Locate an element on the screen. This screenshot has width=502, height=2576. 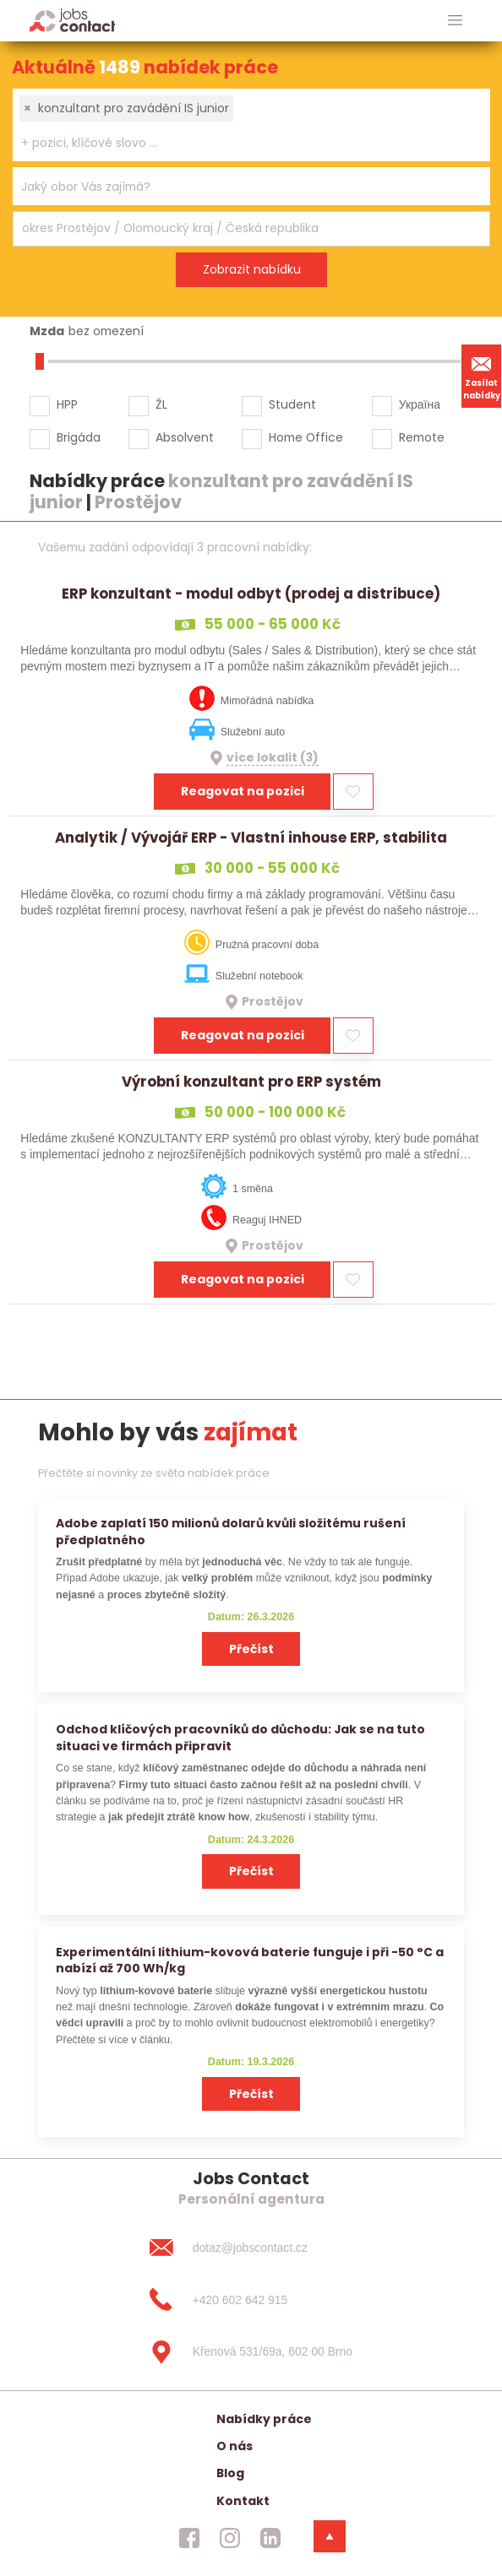
Experimentální lithium-kovová baterie funguje i při −50 °C a nabízí až 700 Wh/kg is located at coordinates (250, 1960).